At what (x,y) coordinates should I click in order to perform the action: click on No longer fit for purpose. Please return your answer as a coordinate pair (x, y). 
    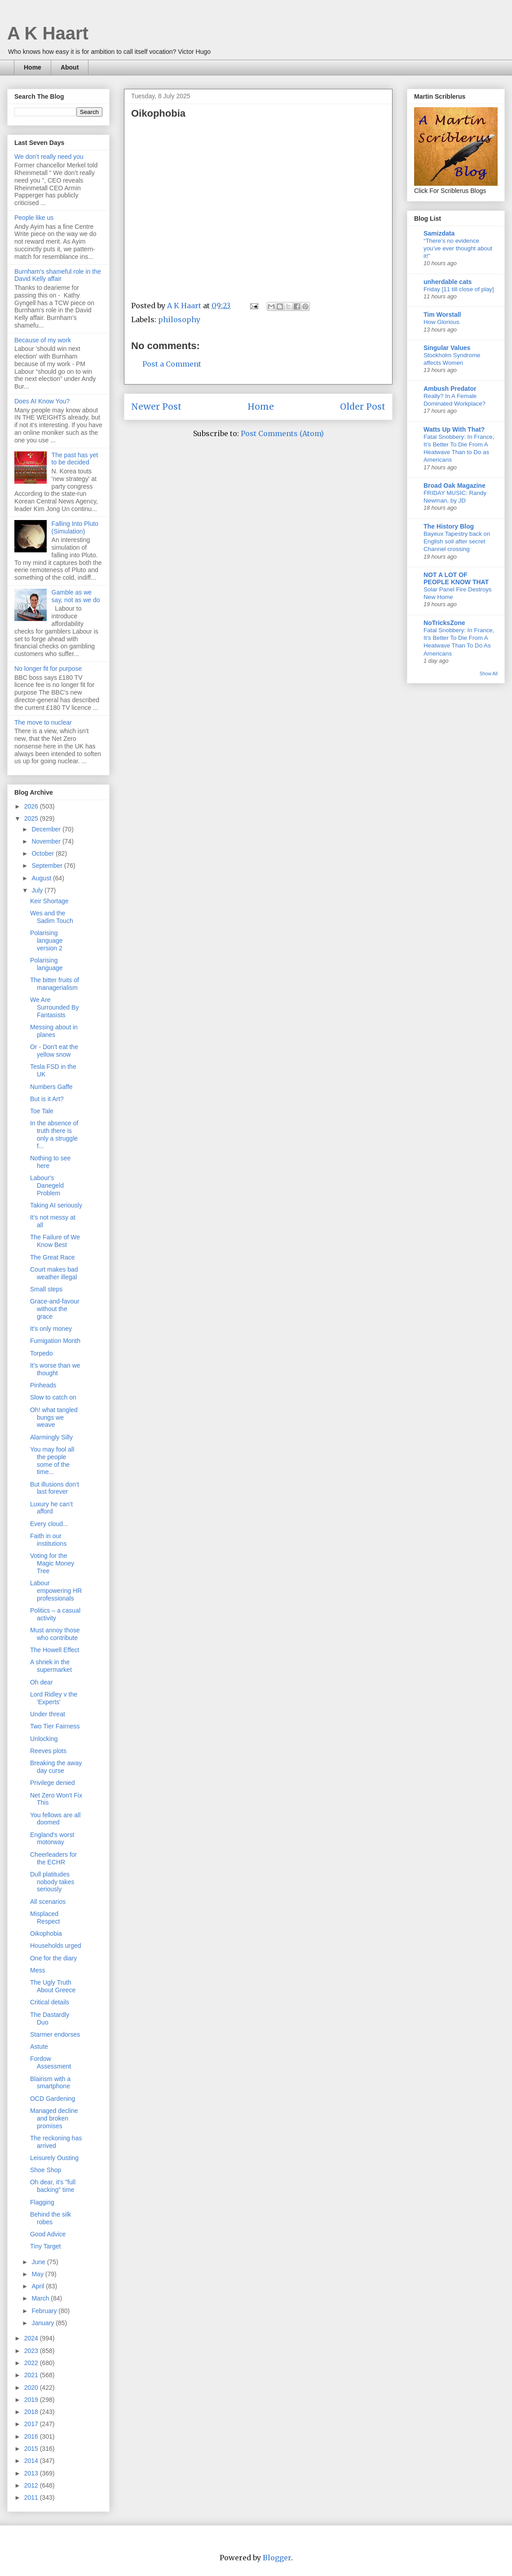
    Looking at the image, I should click on (48, 668).